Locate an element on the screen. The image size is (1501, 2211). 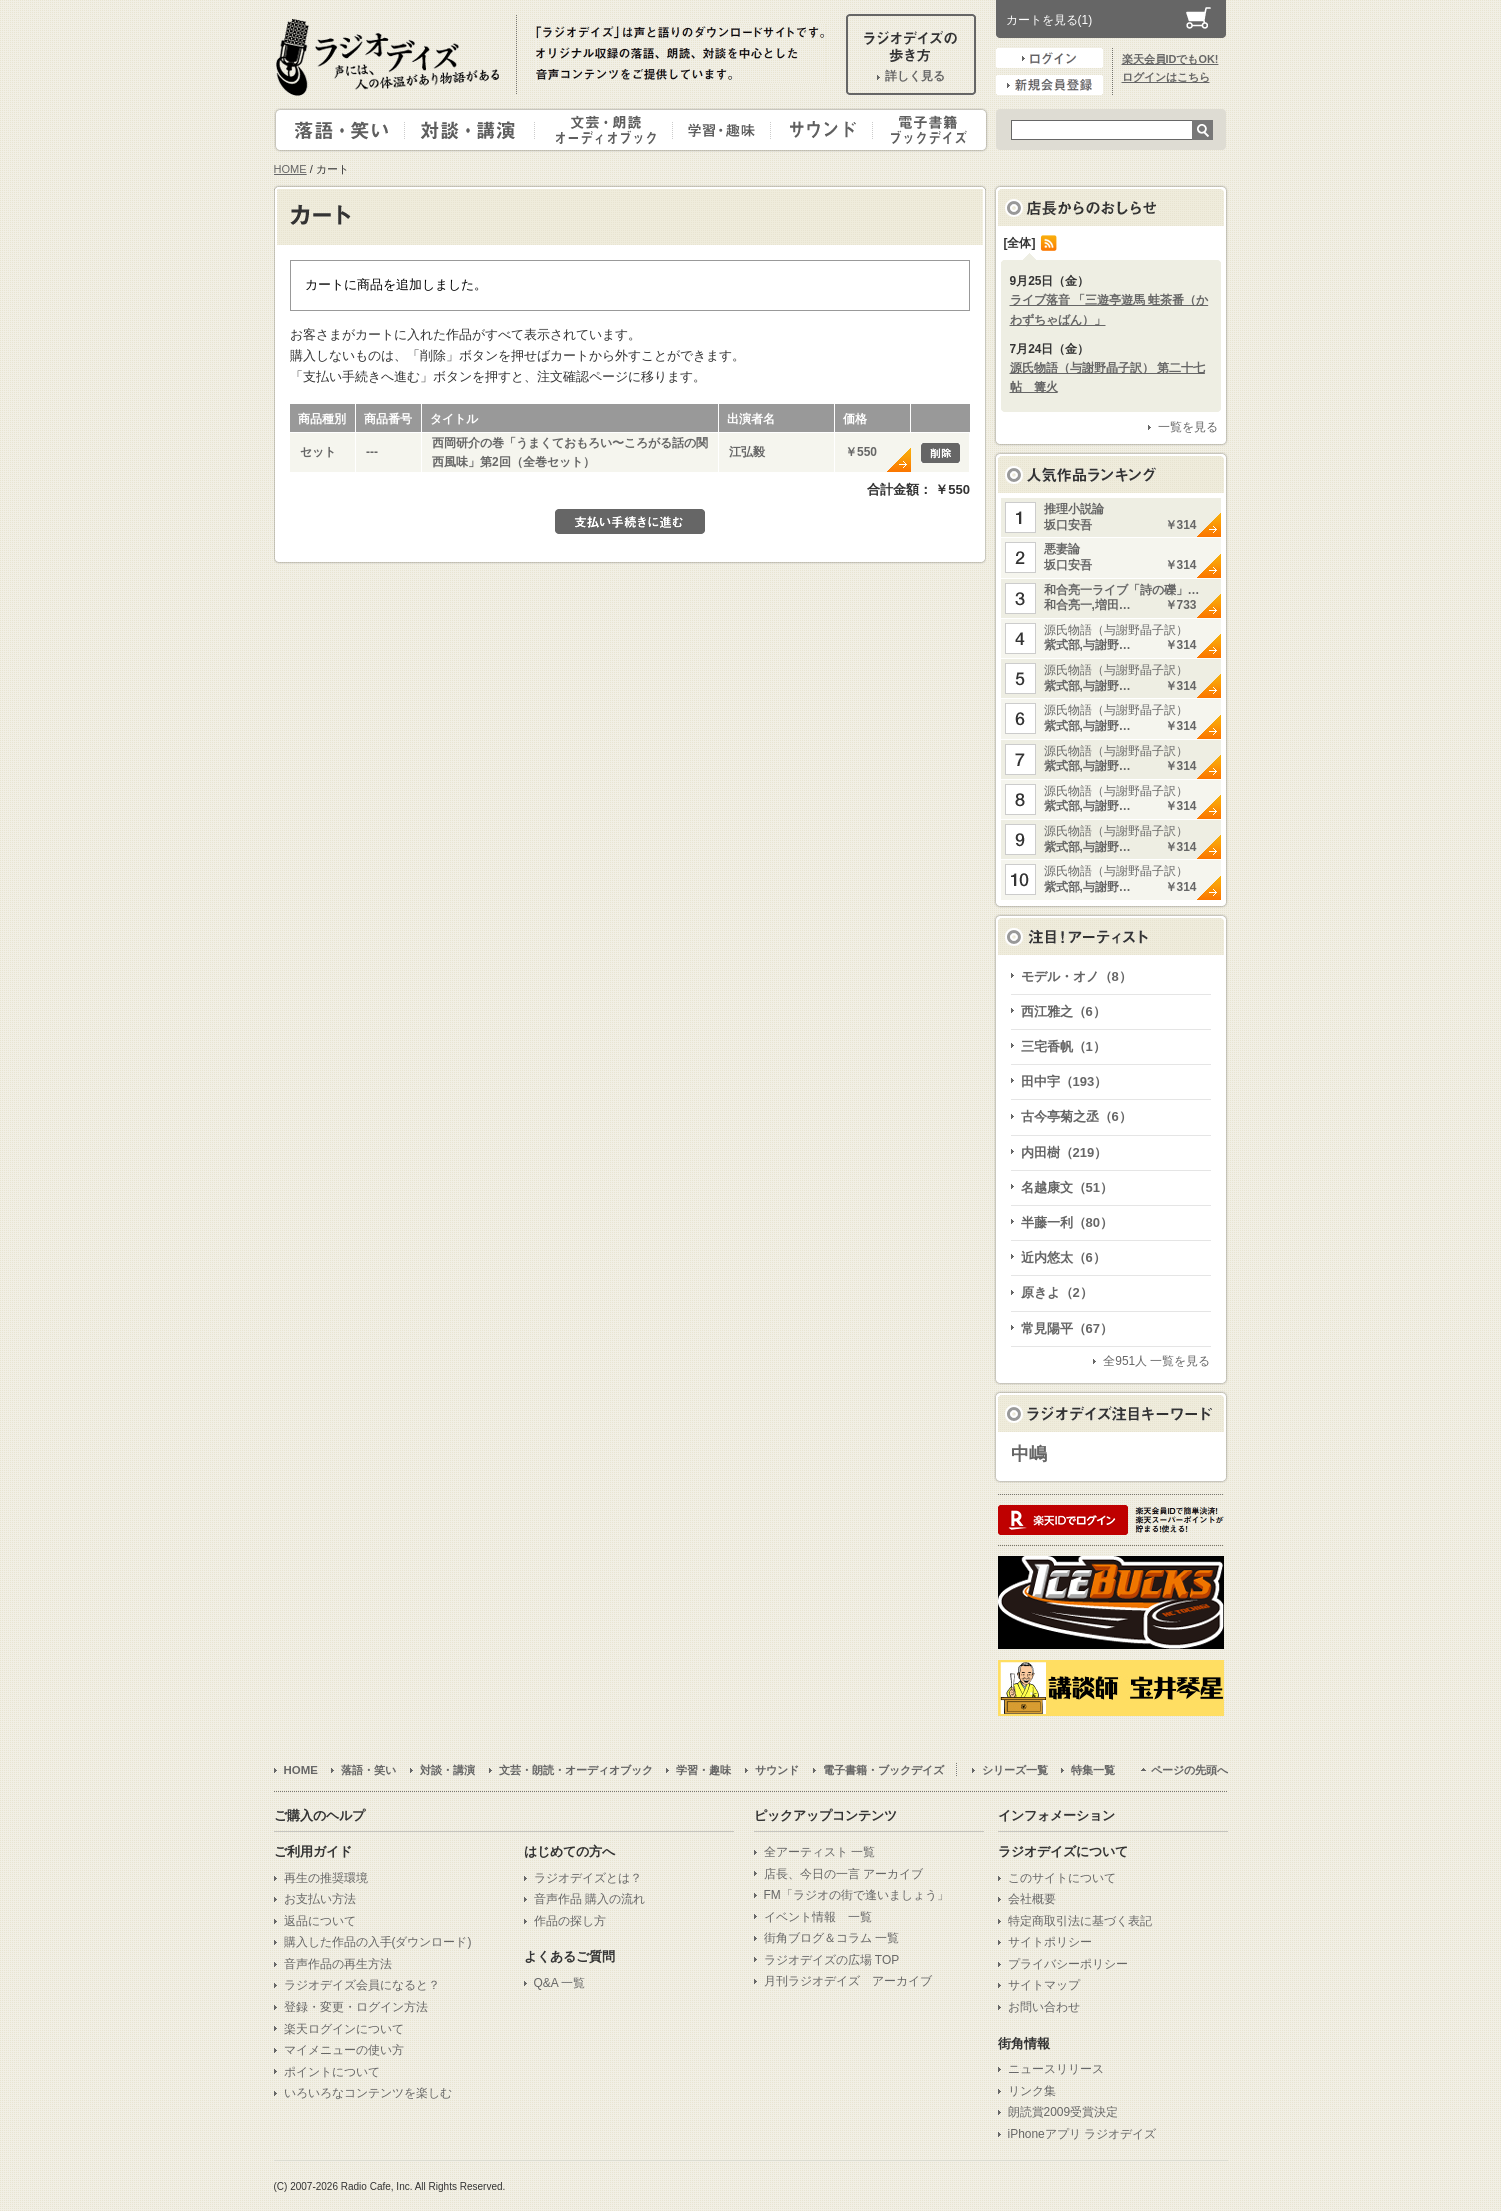
ログイン is located at coordinates (1049, 58).